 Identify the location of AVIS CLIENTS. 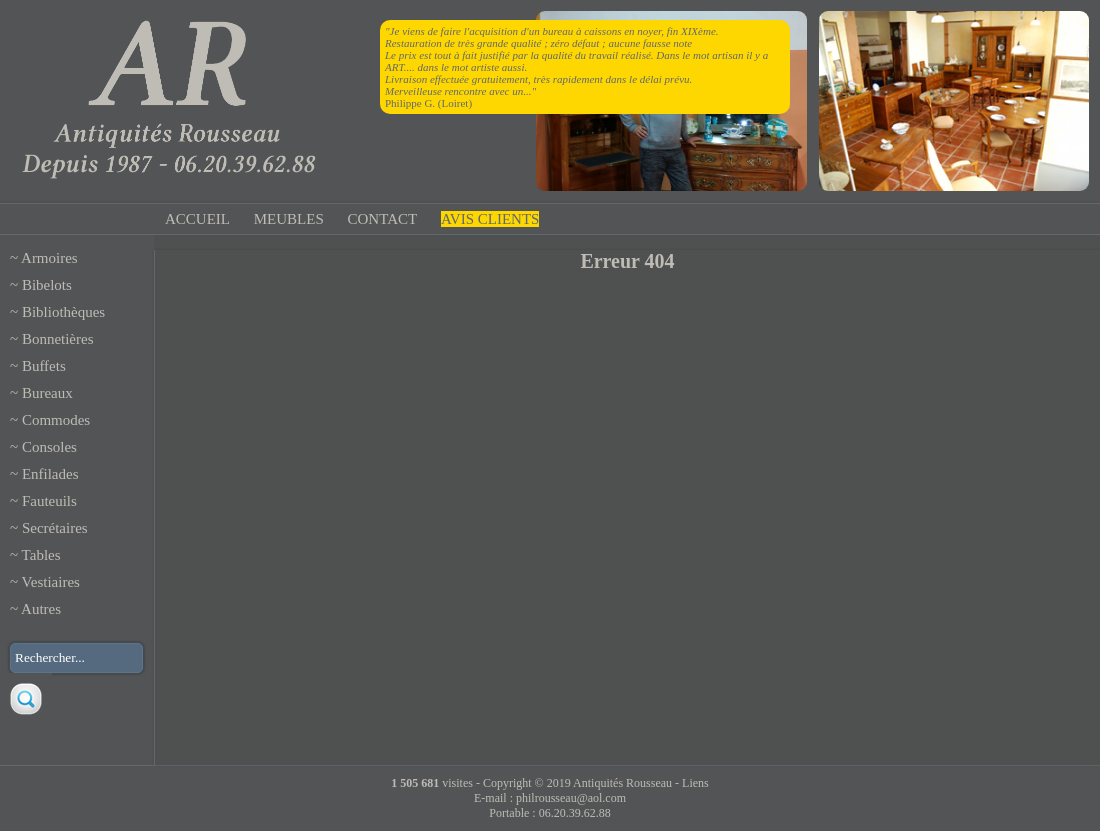
(490, 219).